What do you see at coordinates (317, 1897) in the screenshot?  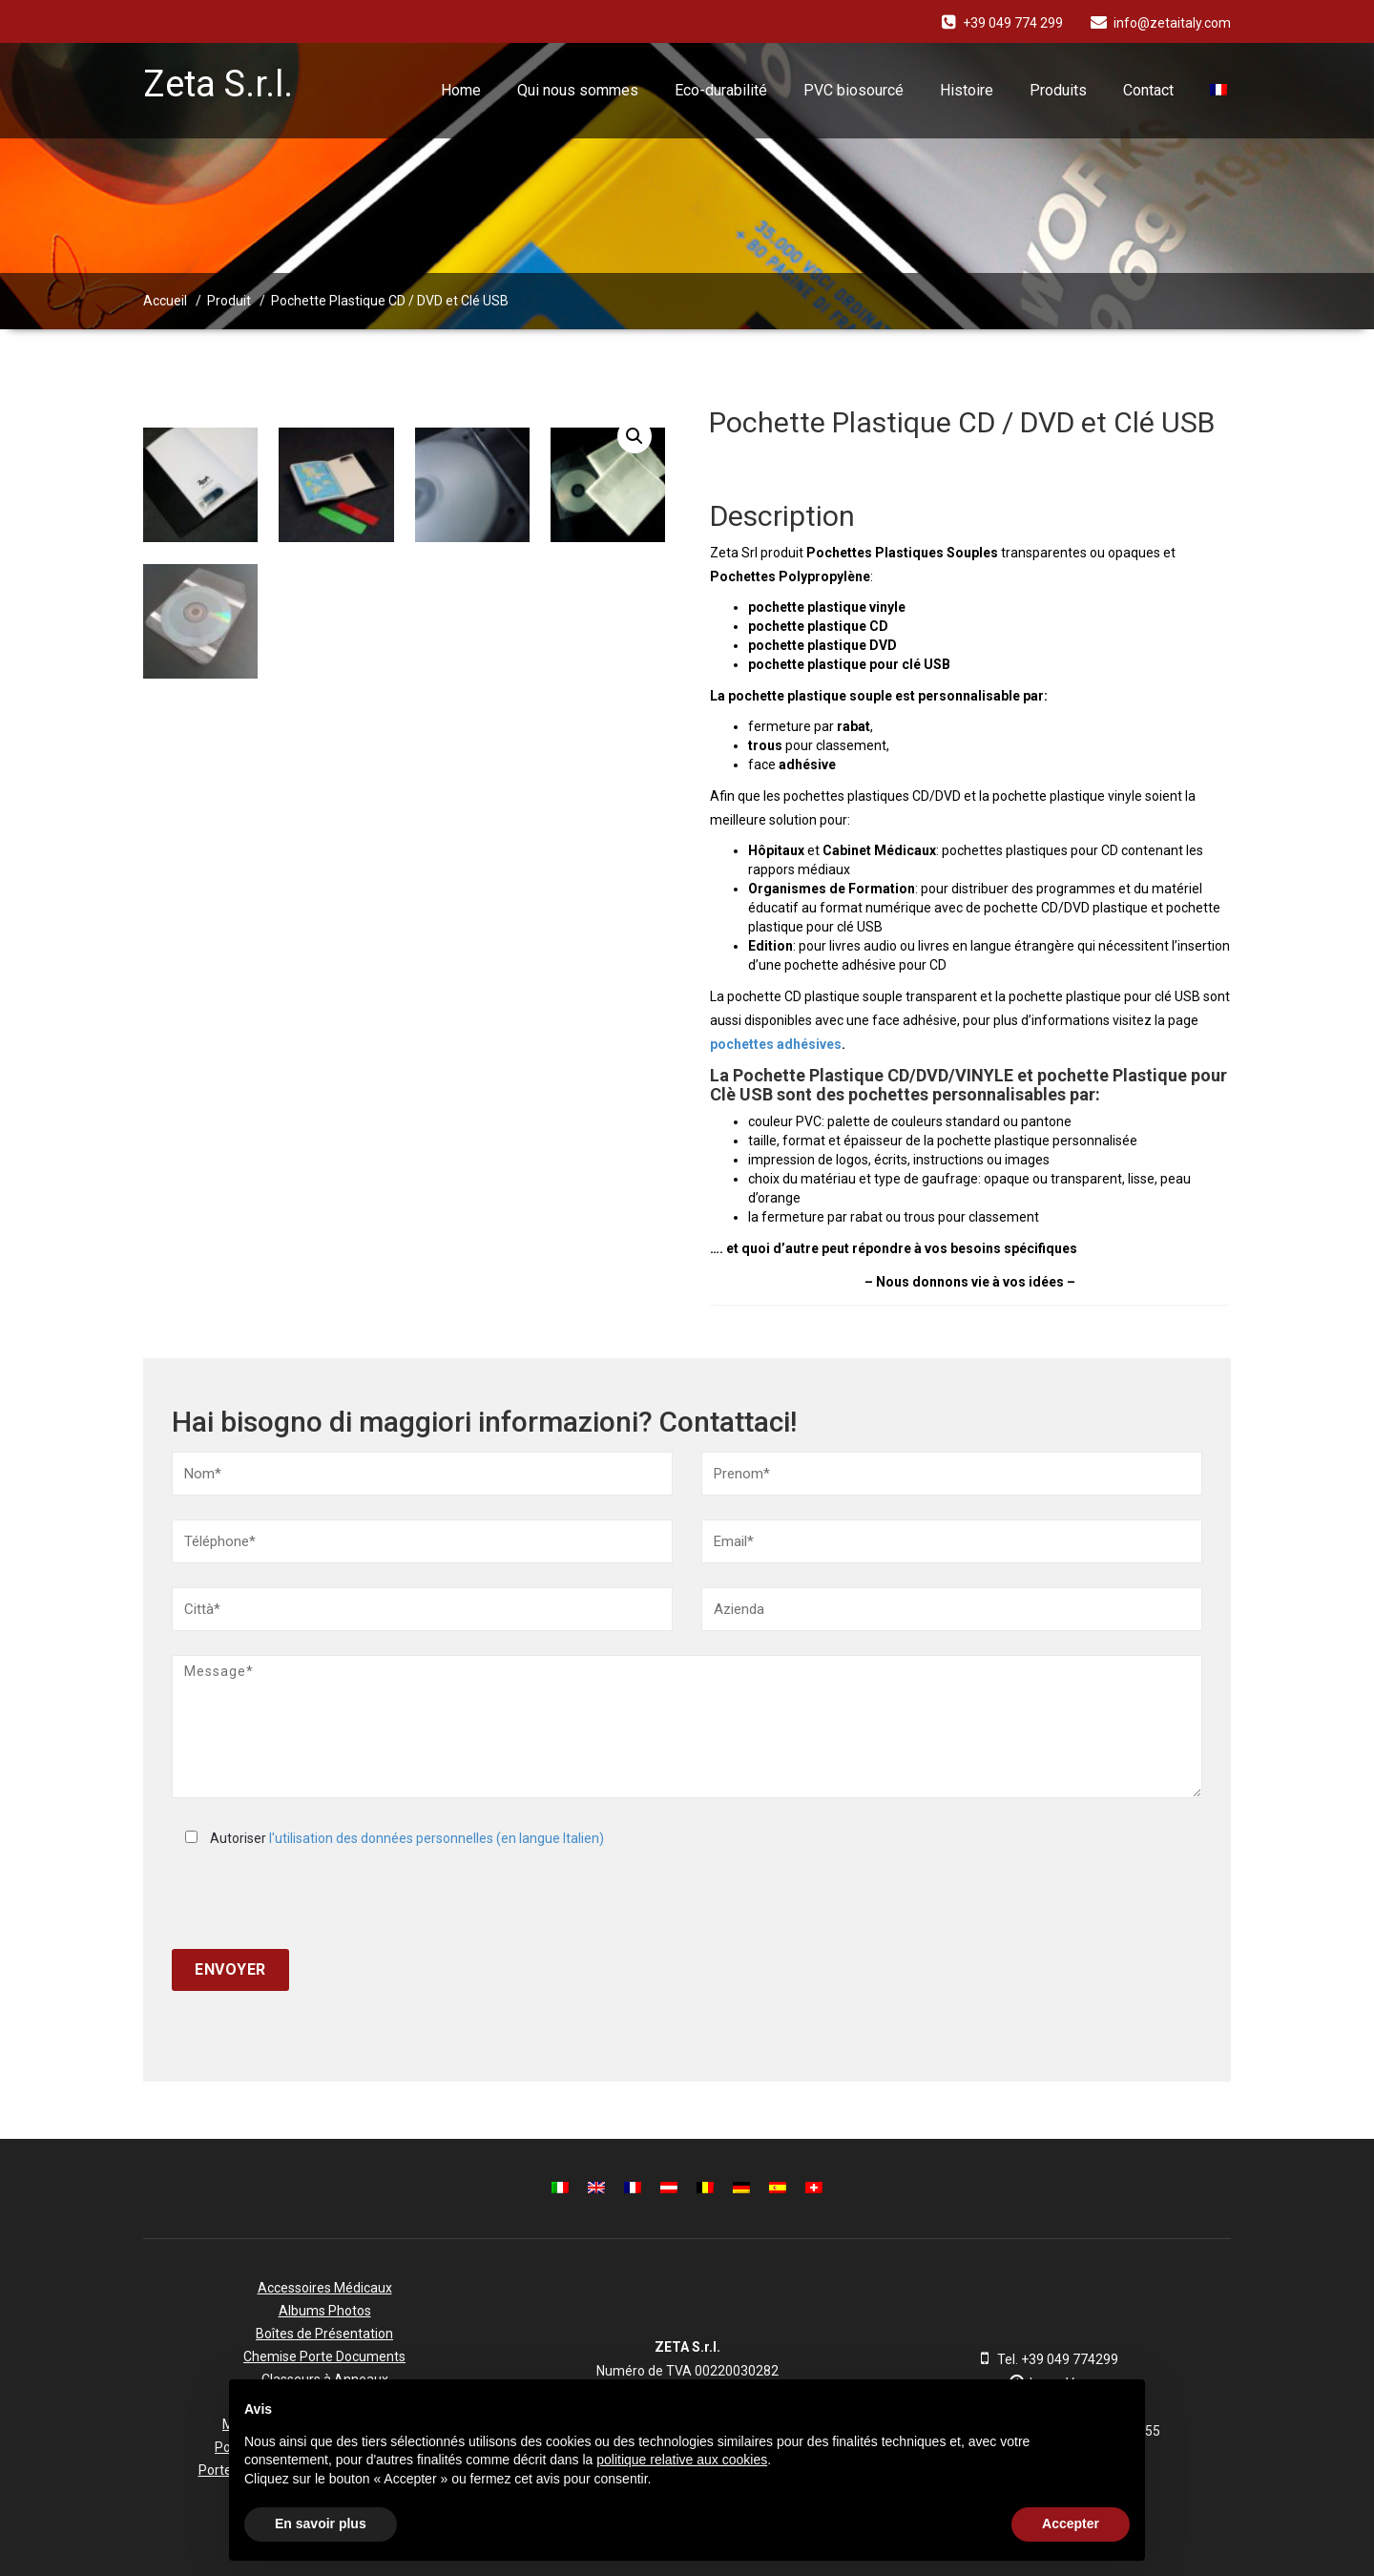 I see `[presentation]` at bounding box center [317, 1897].